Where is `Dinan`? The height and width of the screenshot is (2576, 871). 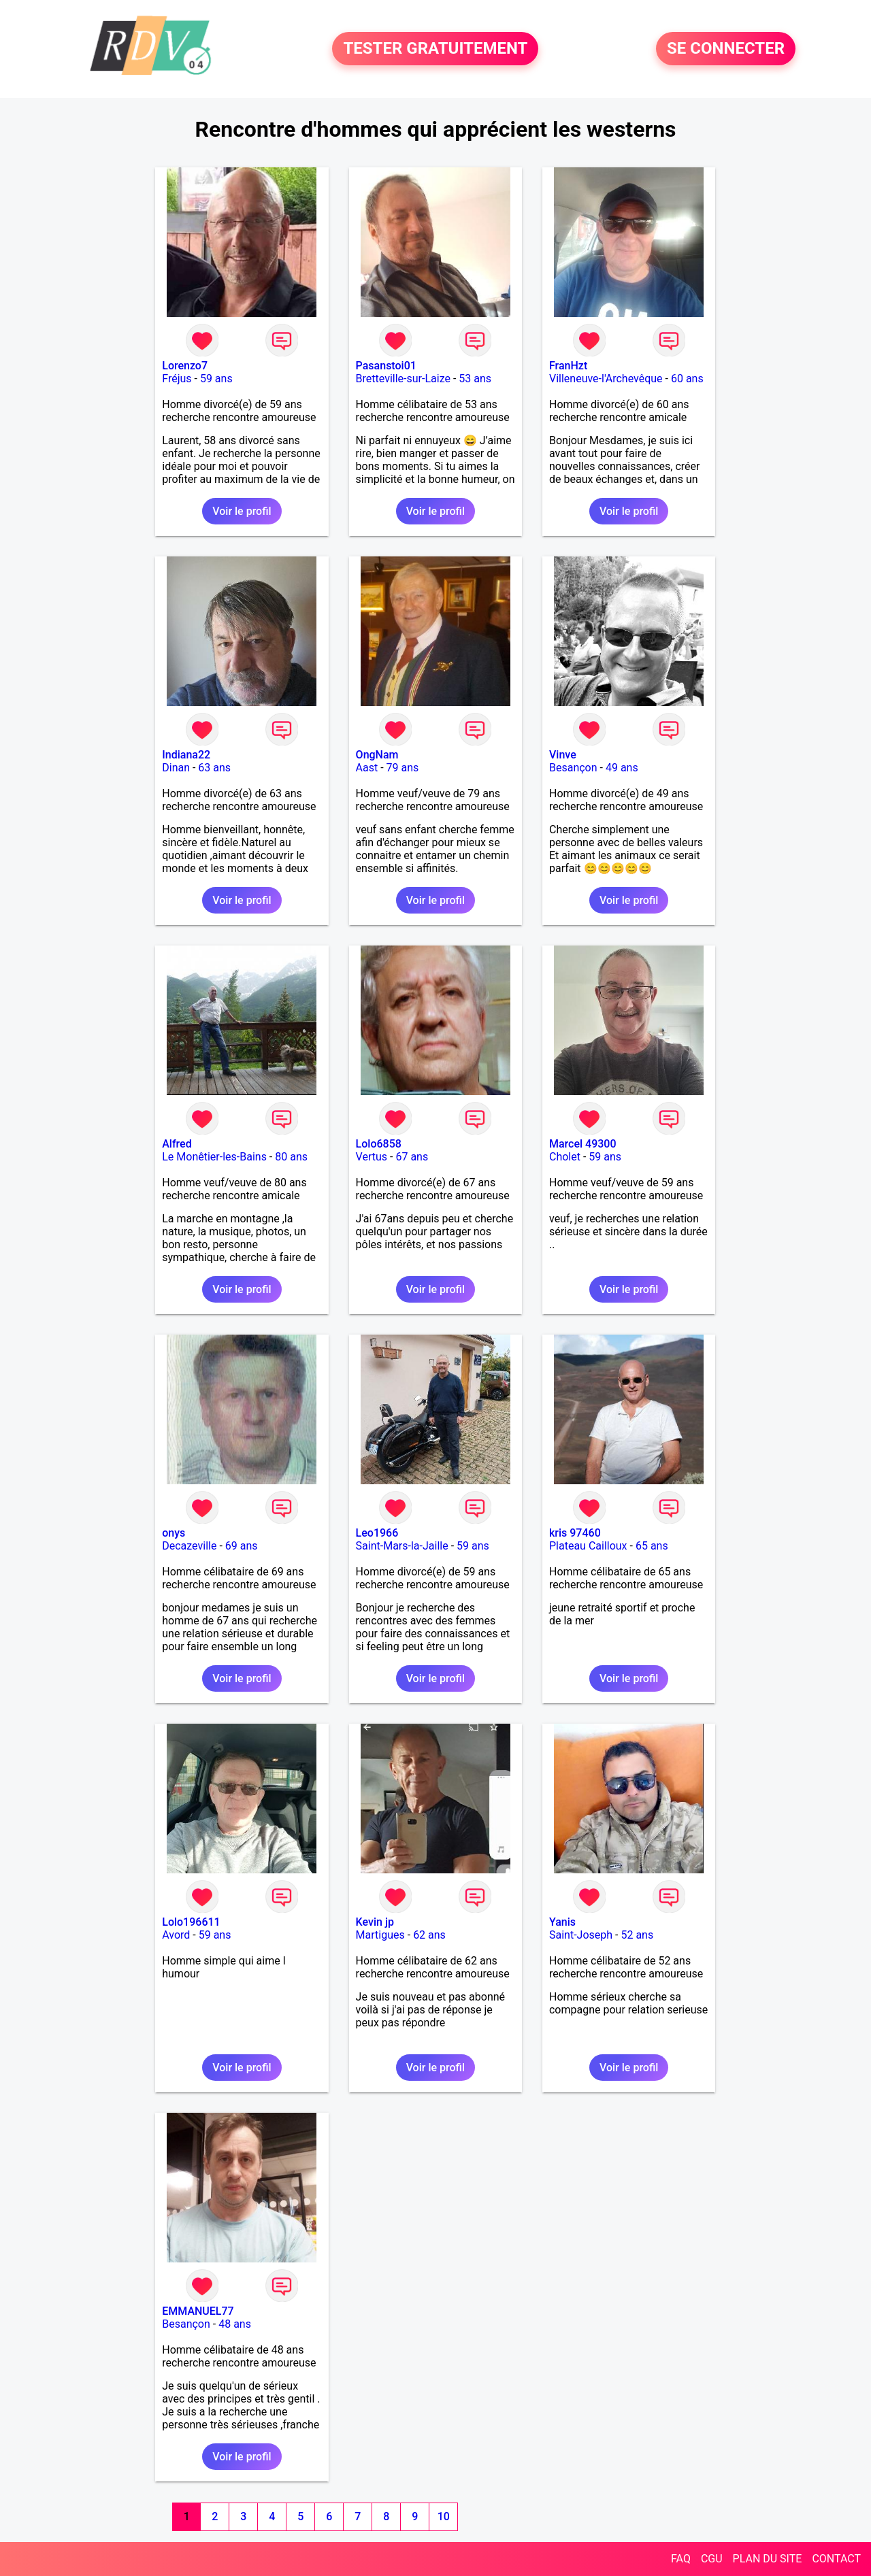
Dinan is located at coordinates (176, 767).